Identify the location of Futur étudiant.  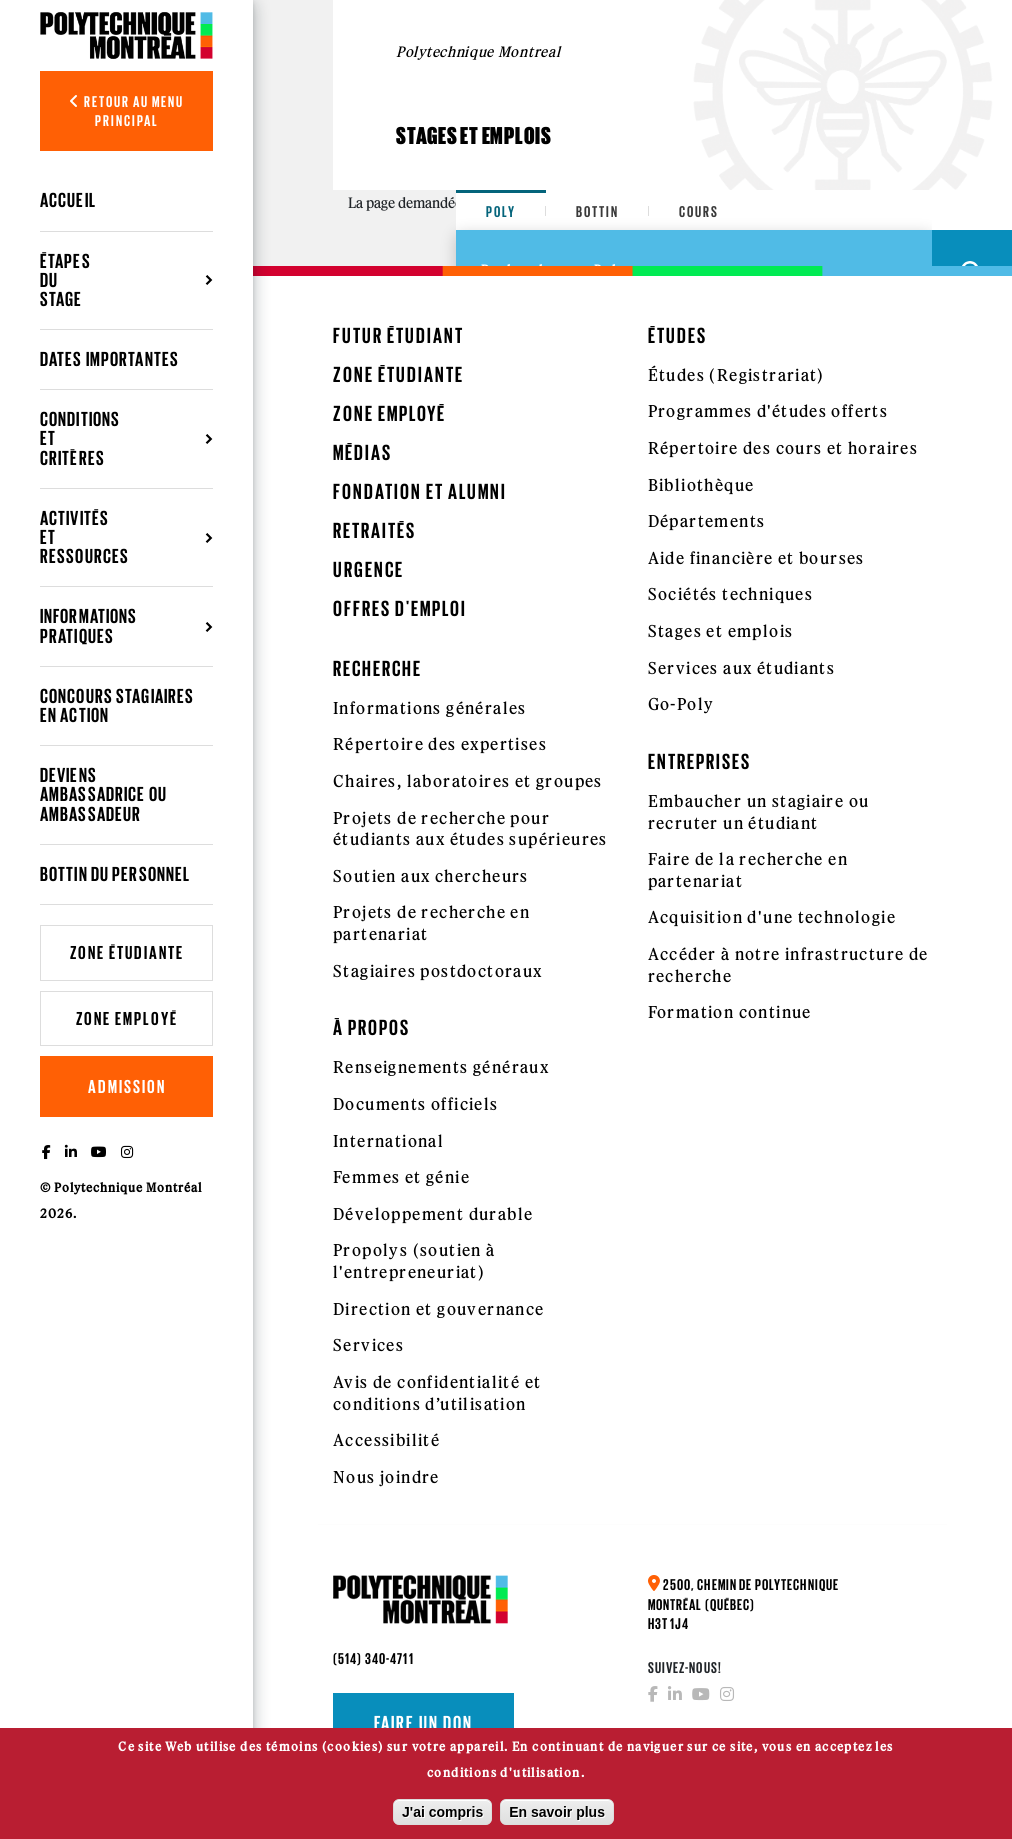
(398, 335).